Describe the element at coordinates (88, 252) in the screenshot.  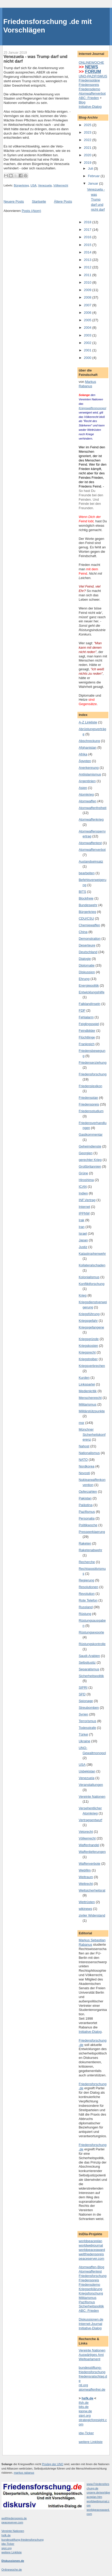
I see `2014` at that location.